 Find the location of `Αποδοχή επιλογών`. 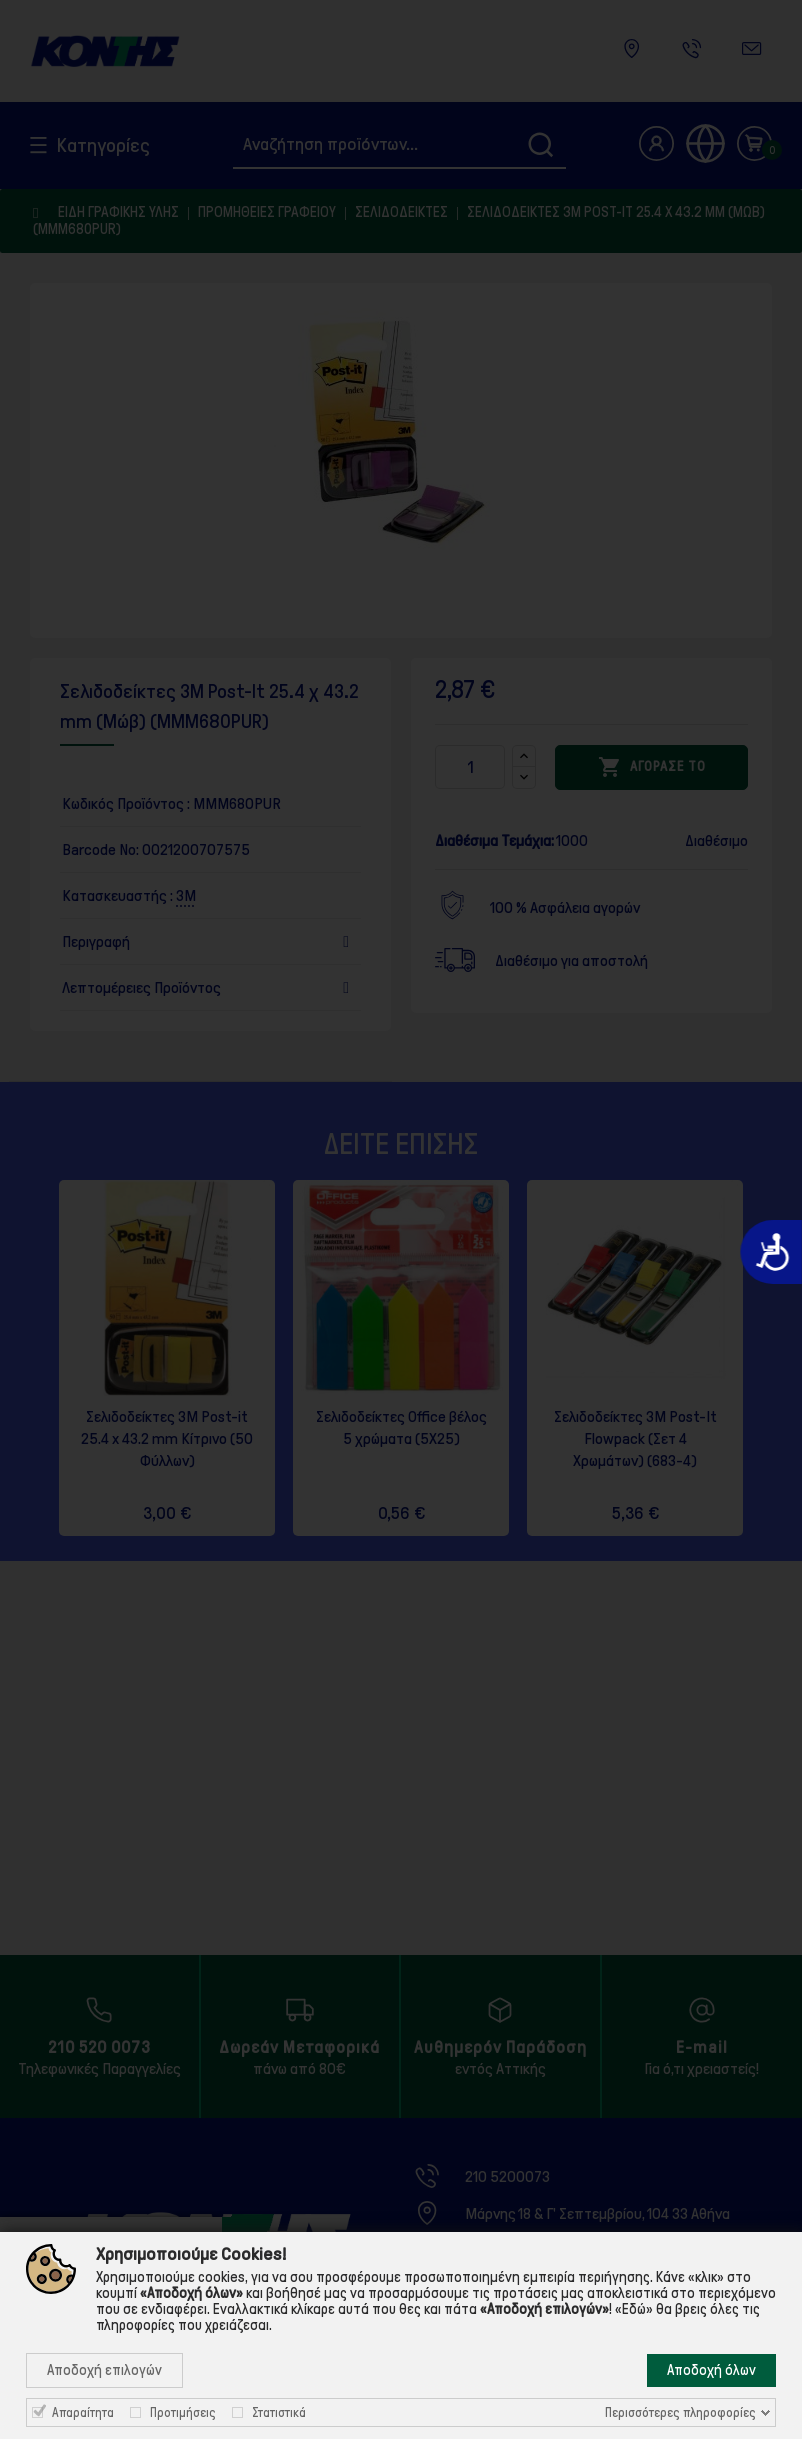

Αποδοχή επιλογών is located at coordinates (104, 2370).